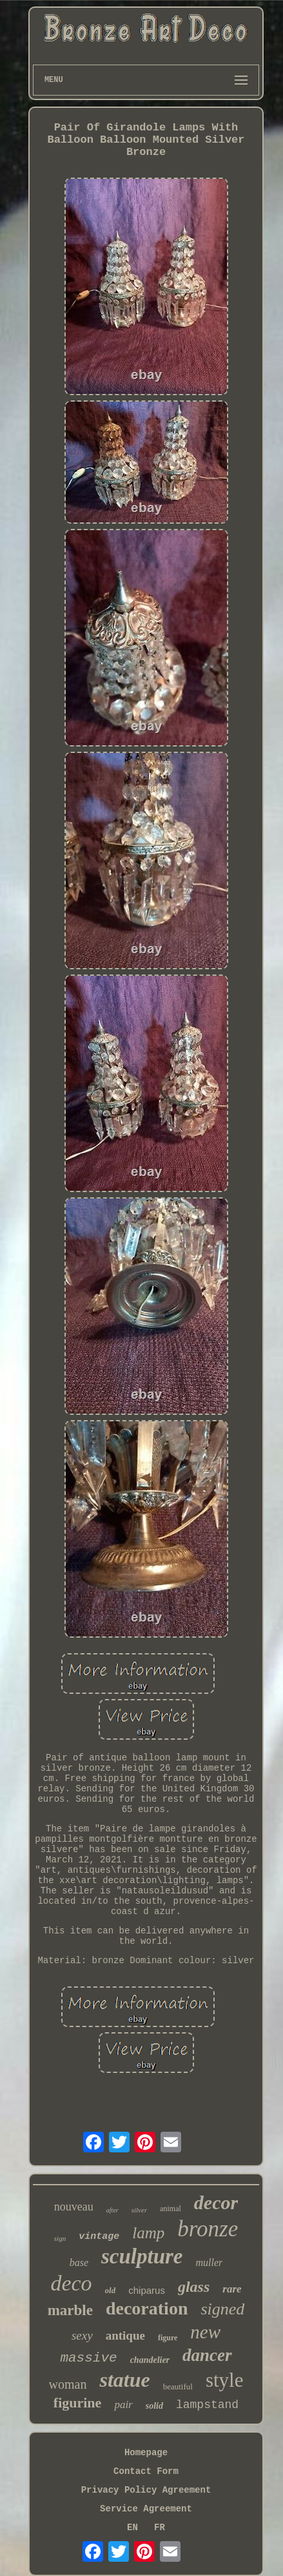  I want to click on figure, so click(167, 2337).